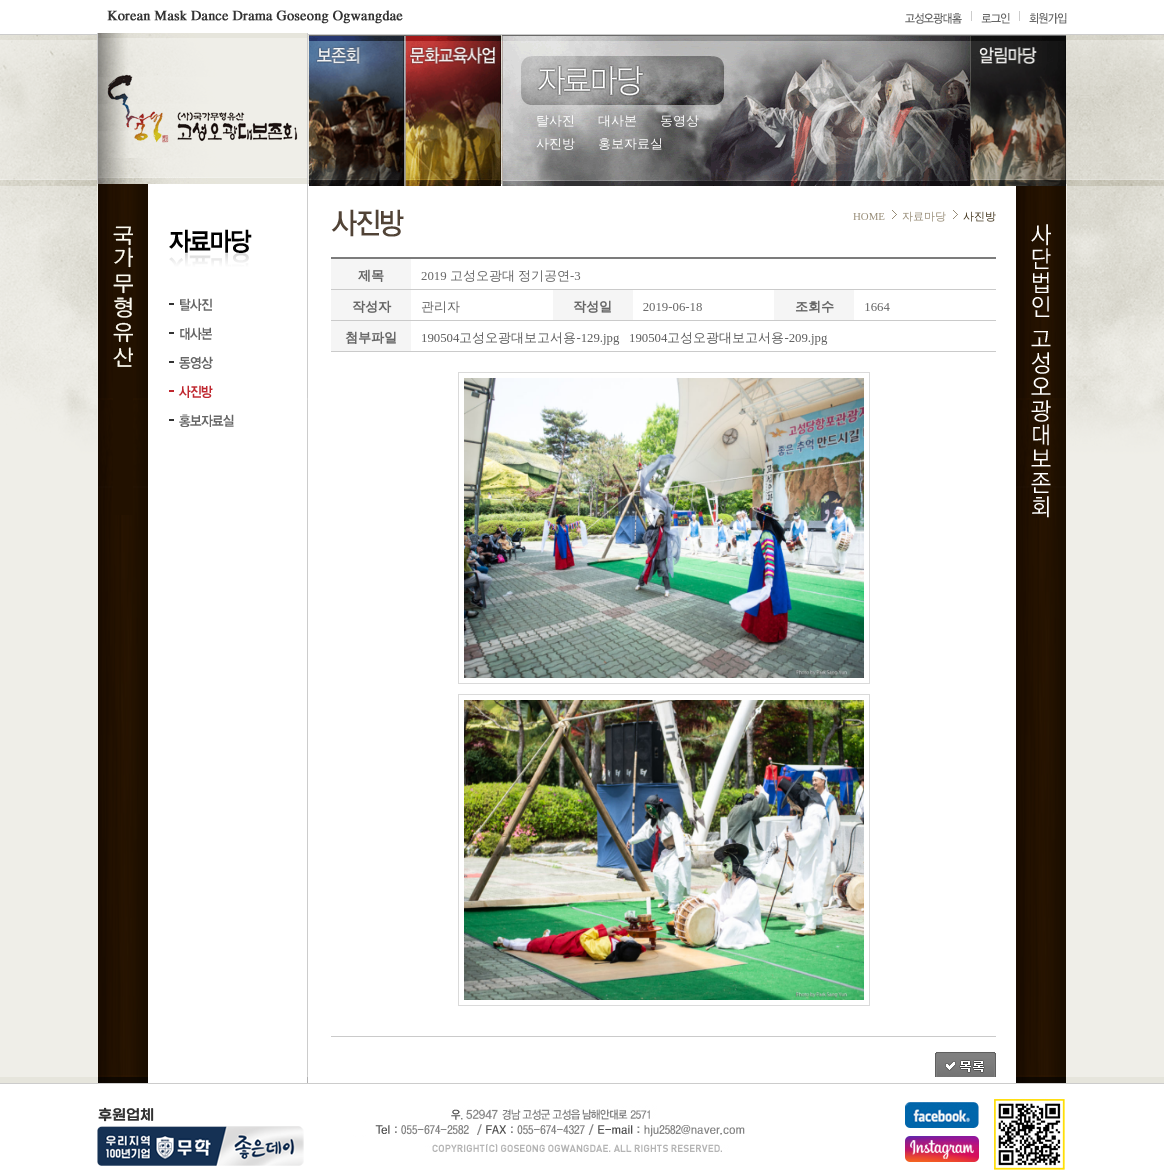 The height and width of the screenshot is (1172, 1164). What do you see at coordinates (924, 216) in the screenshot?
I see `자료마당` at bounding box center [924, 216].